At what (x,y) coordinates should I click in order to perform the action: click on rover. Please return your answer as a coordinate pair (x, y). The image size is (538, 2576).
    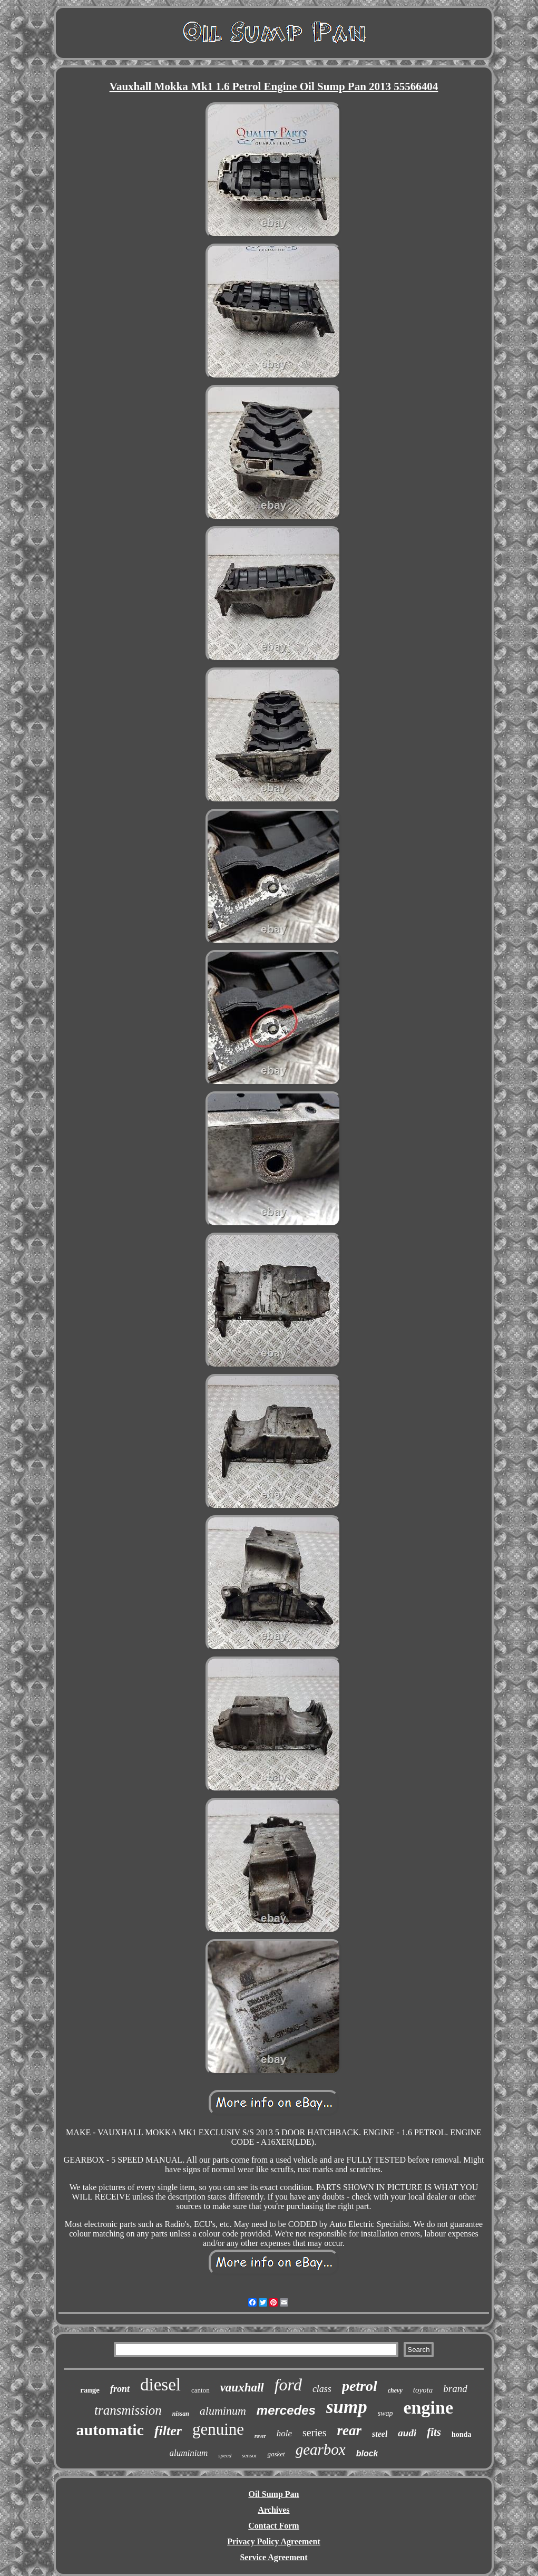
    Looking at the image, I should click on (260, 2436).